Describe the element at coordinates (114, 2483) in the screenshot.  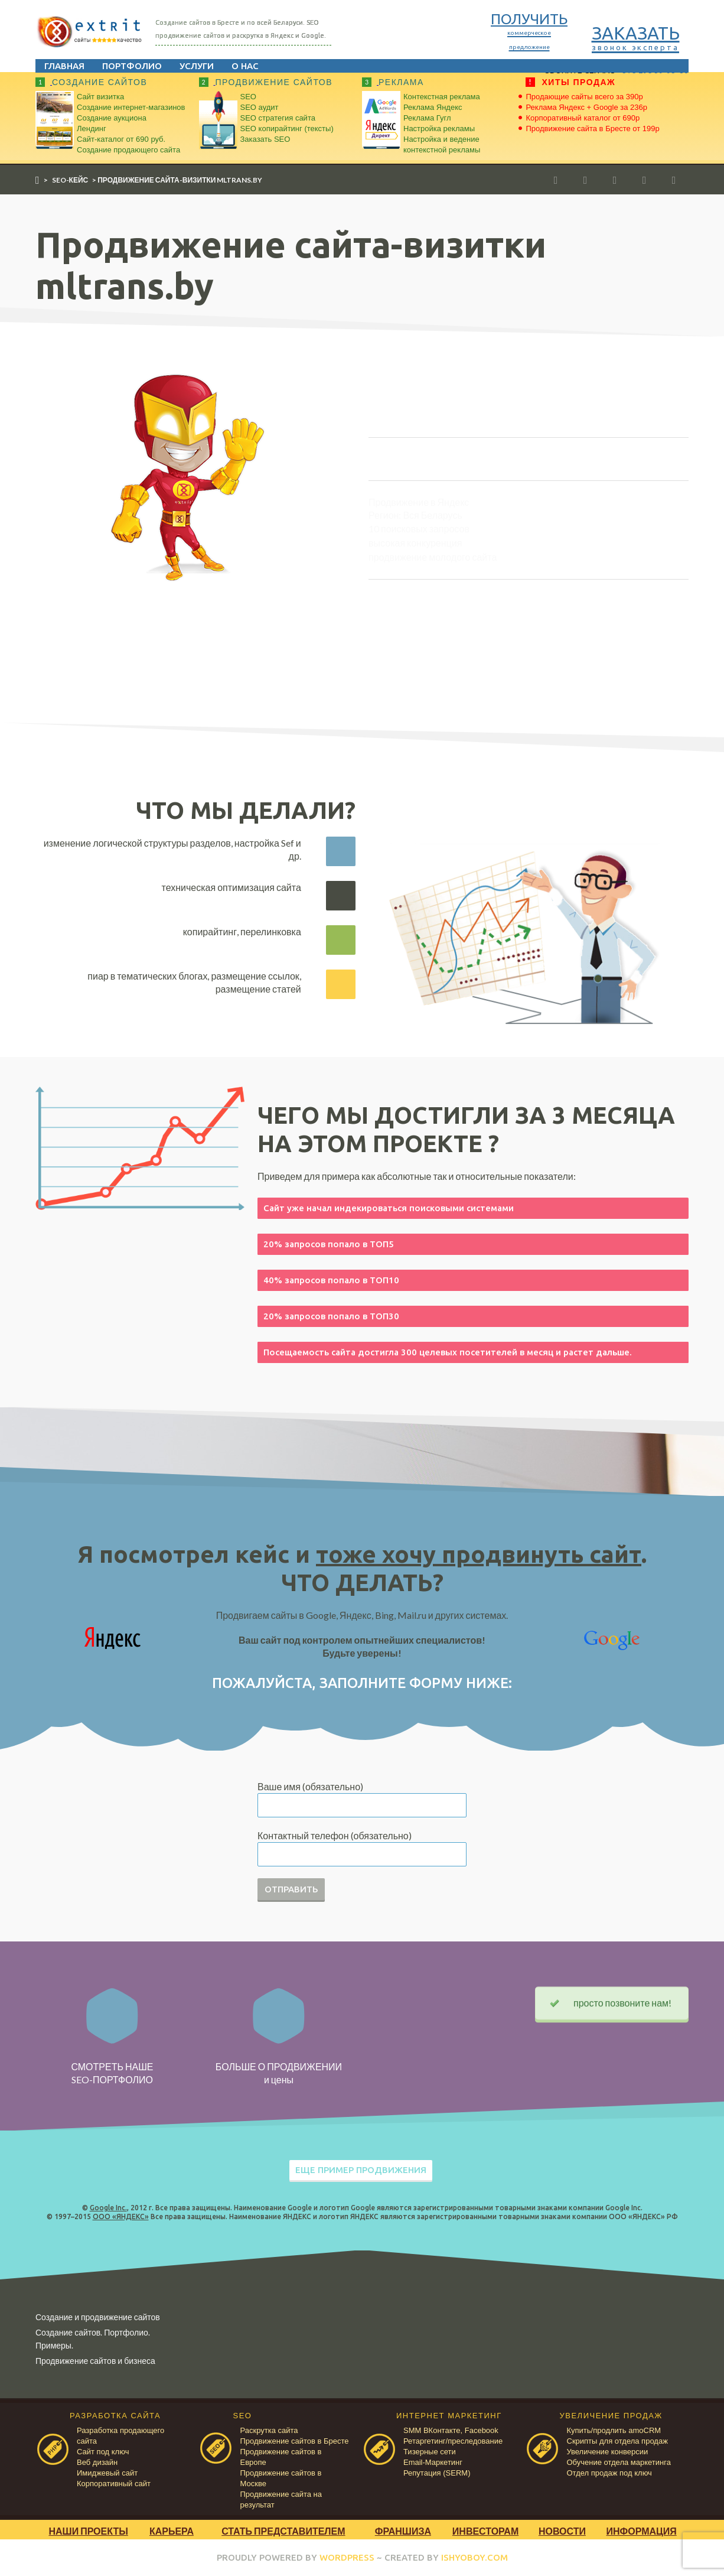
I see `Корпоративный сайт` at that location.